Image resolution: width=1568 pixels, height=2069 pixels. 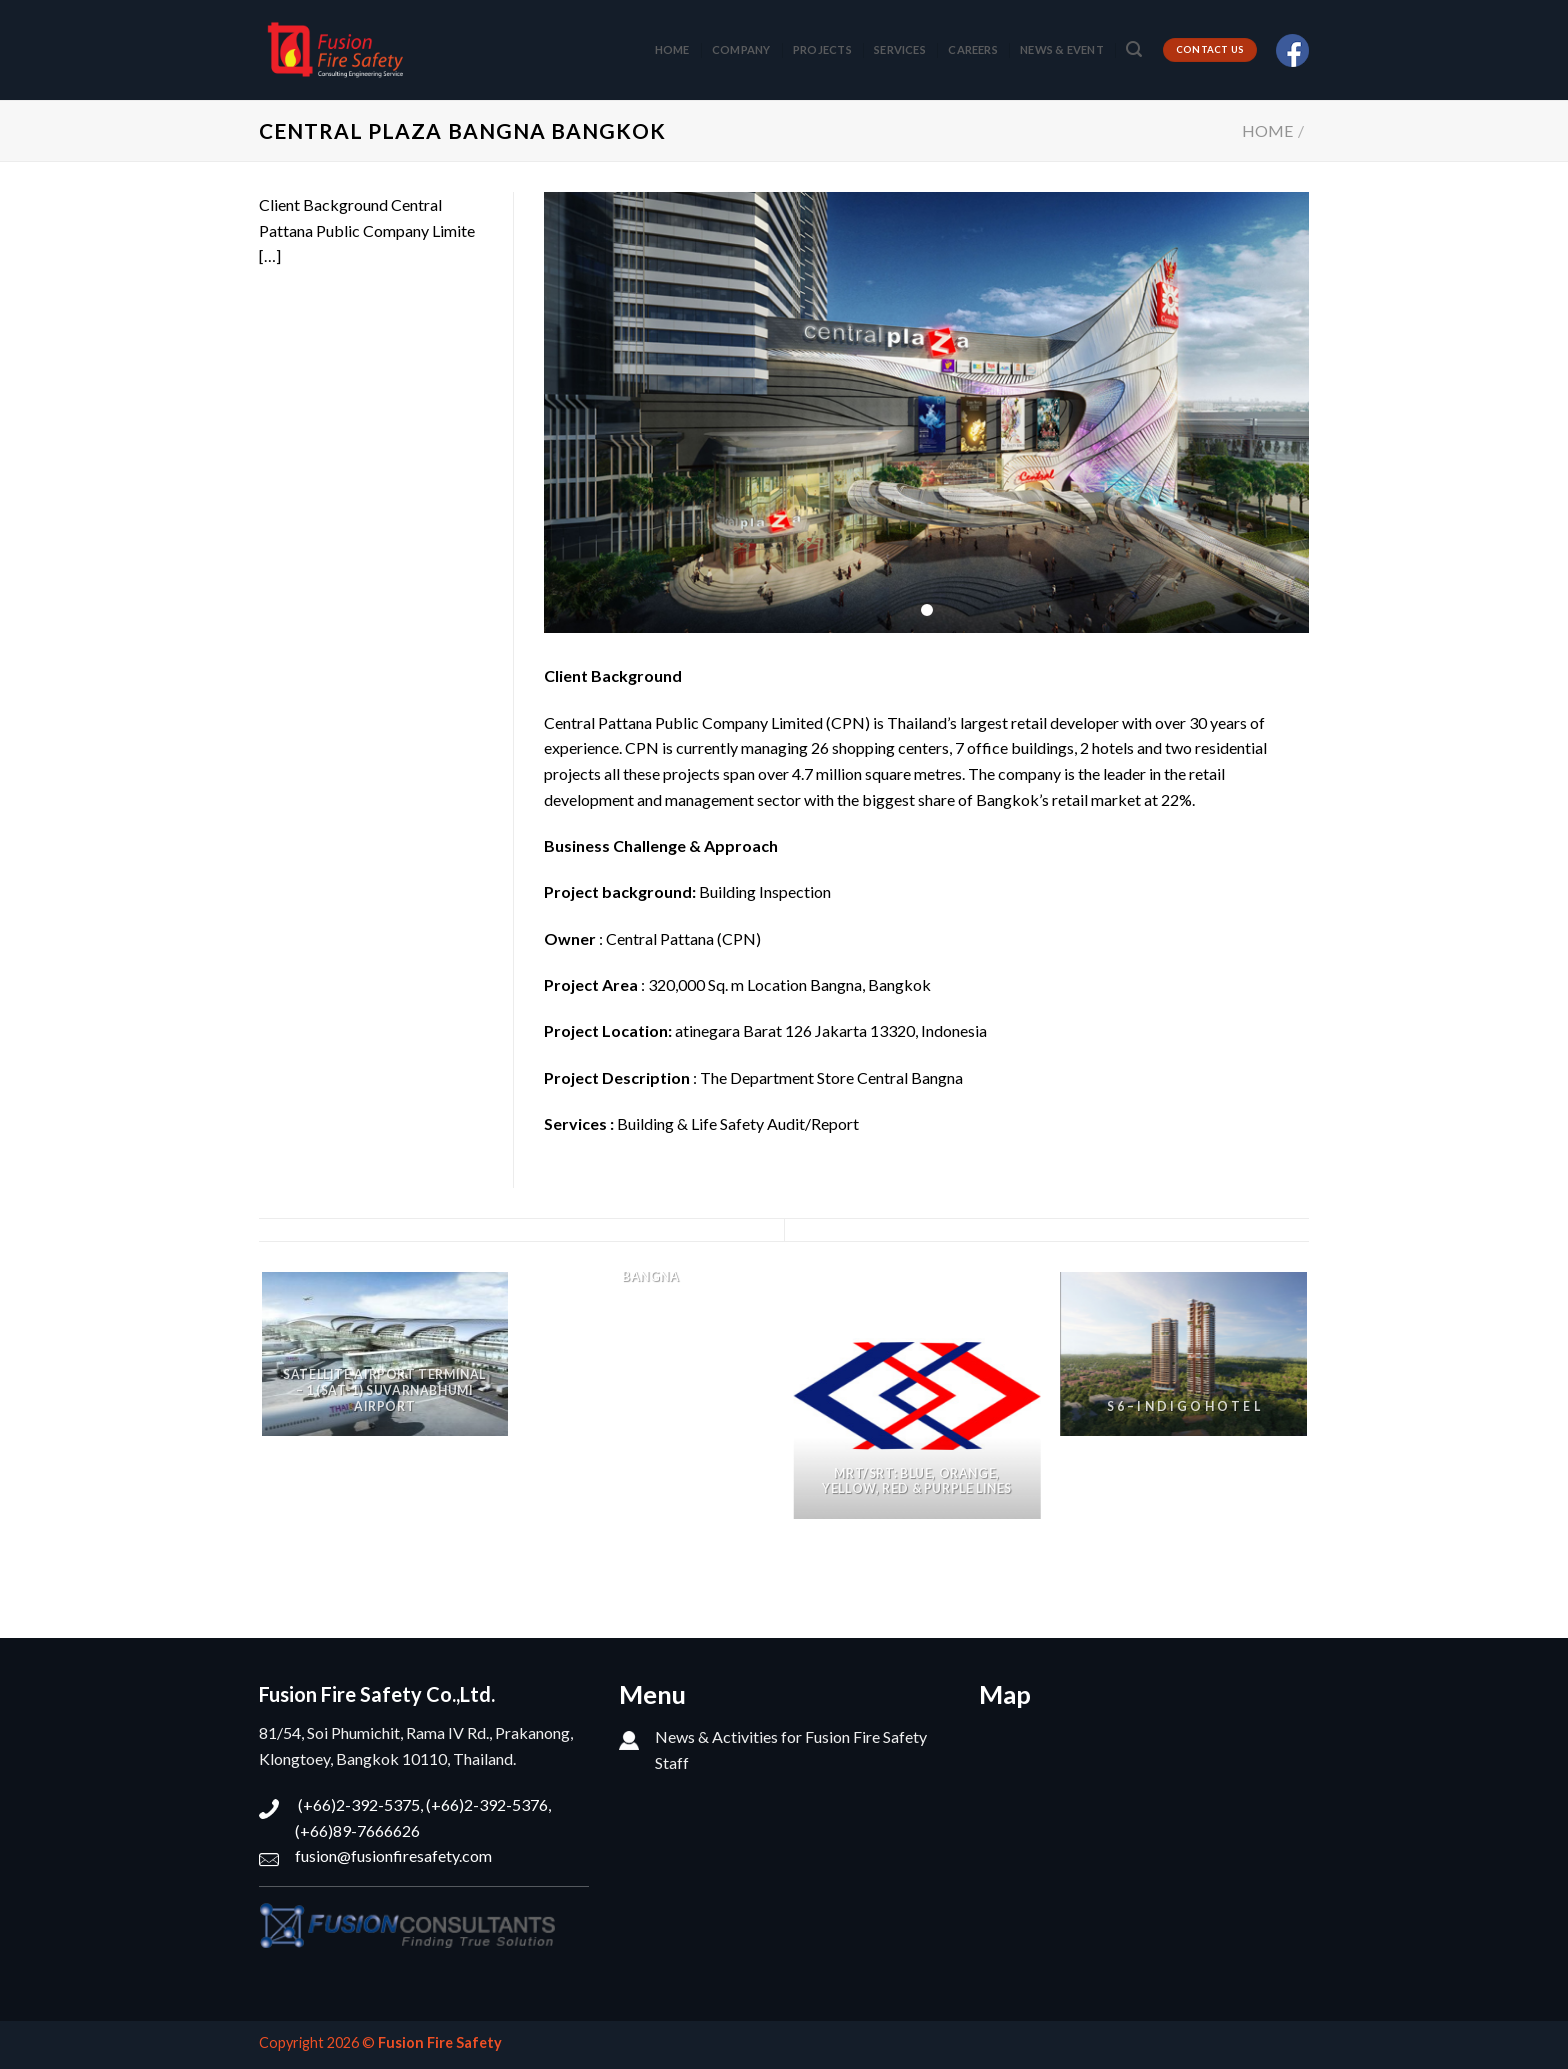 What do you see at coordinates (393, 1855) in the screenshot?
I see `fusion@fusionfiresafety.com` at bounding box center [393, 1855].